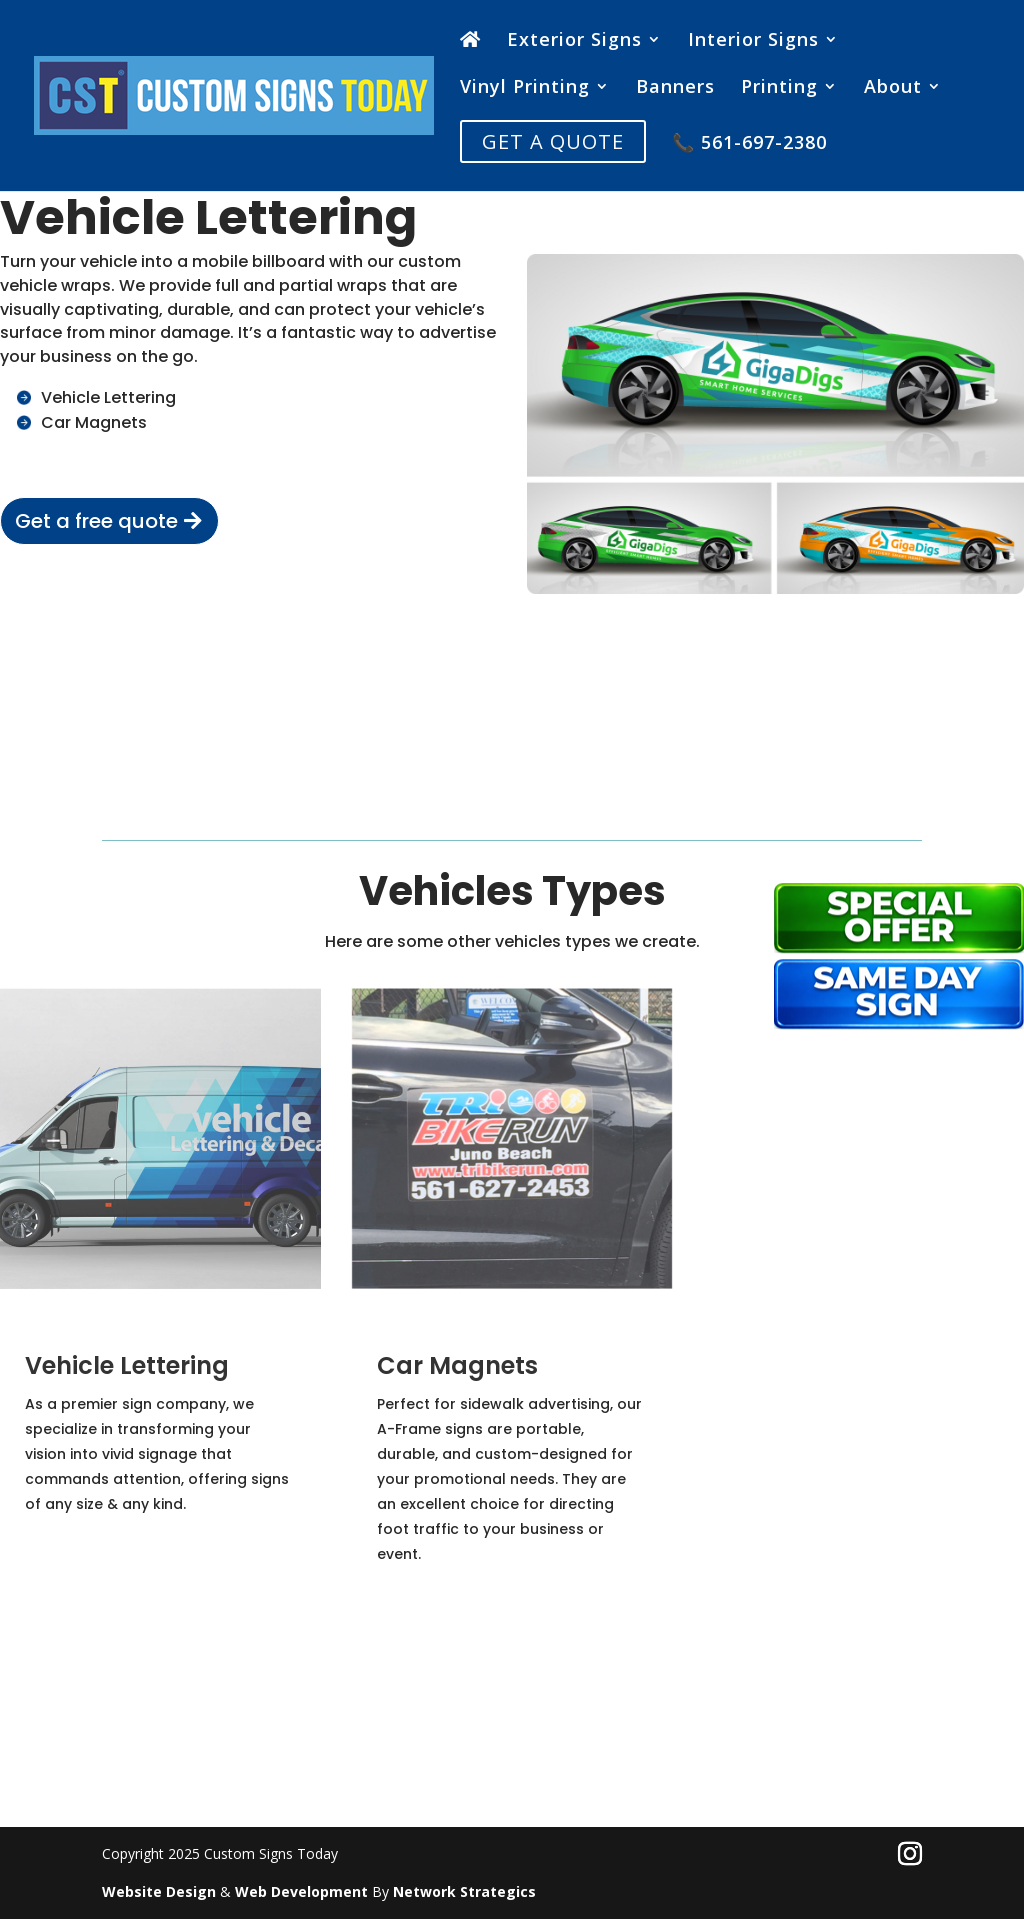 Image resolution: width=1024 pixels, height=1919 pixels. I want to click on About, so click(893, 88).